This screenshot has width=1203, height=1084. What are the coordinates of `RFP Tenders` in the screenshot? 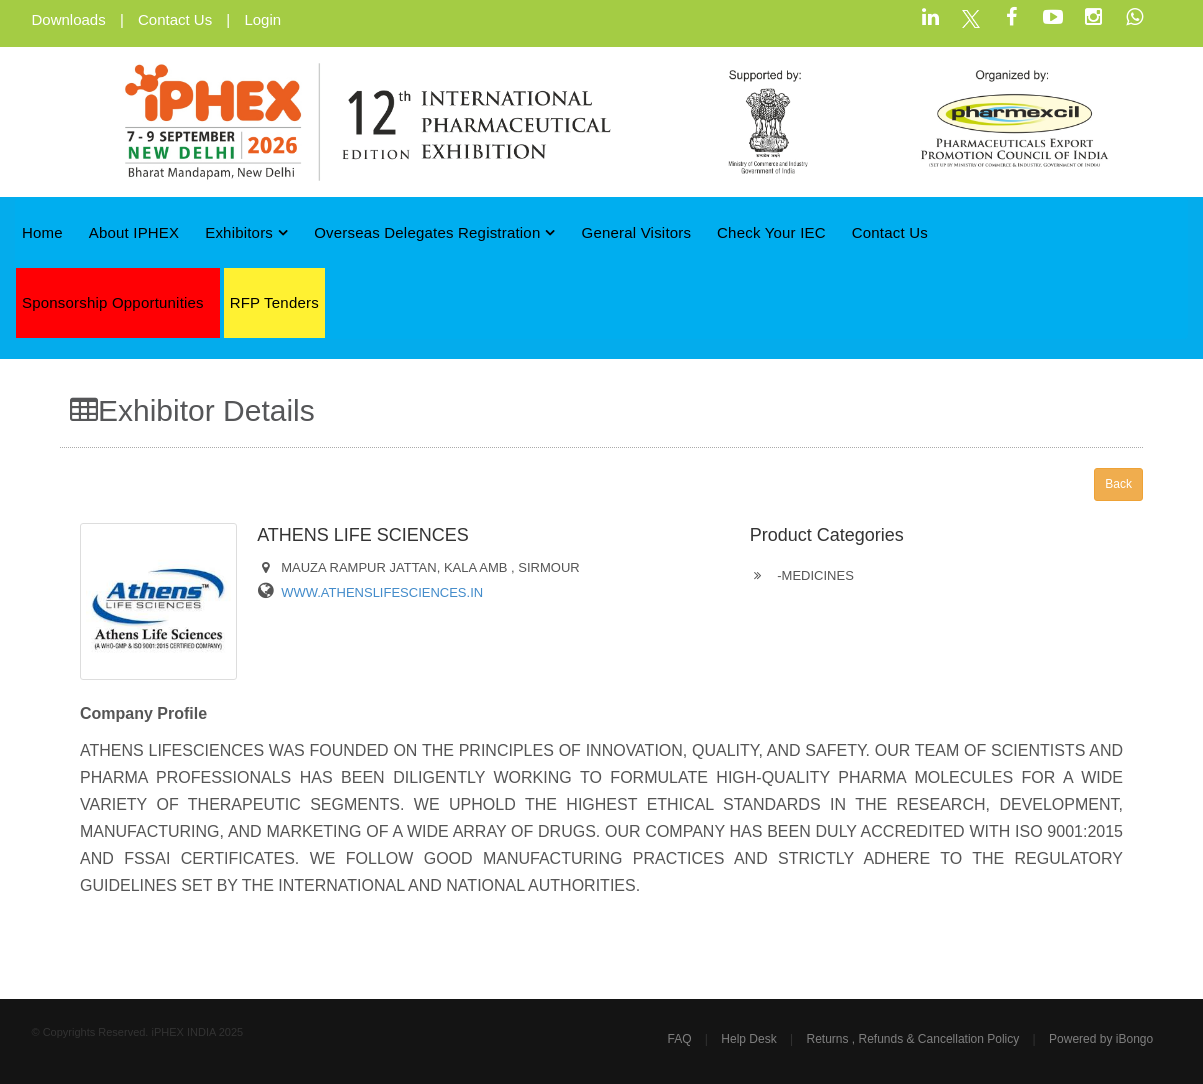 It's located at (274, 302).